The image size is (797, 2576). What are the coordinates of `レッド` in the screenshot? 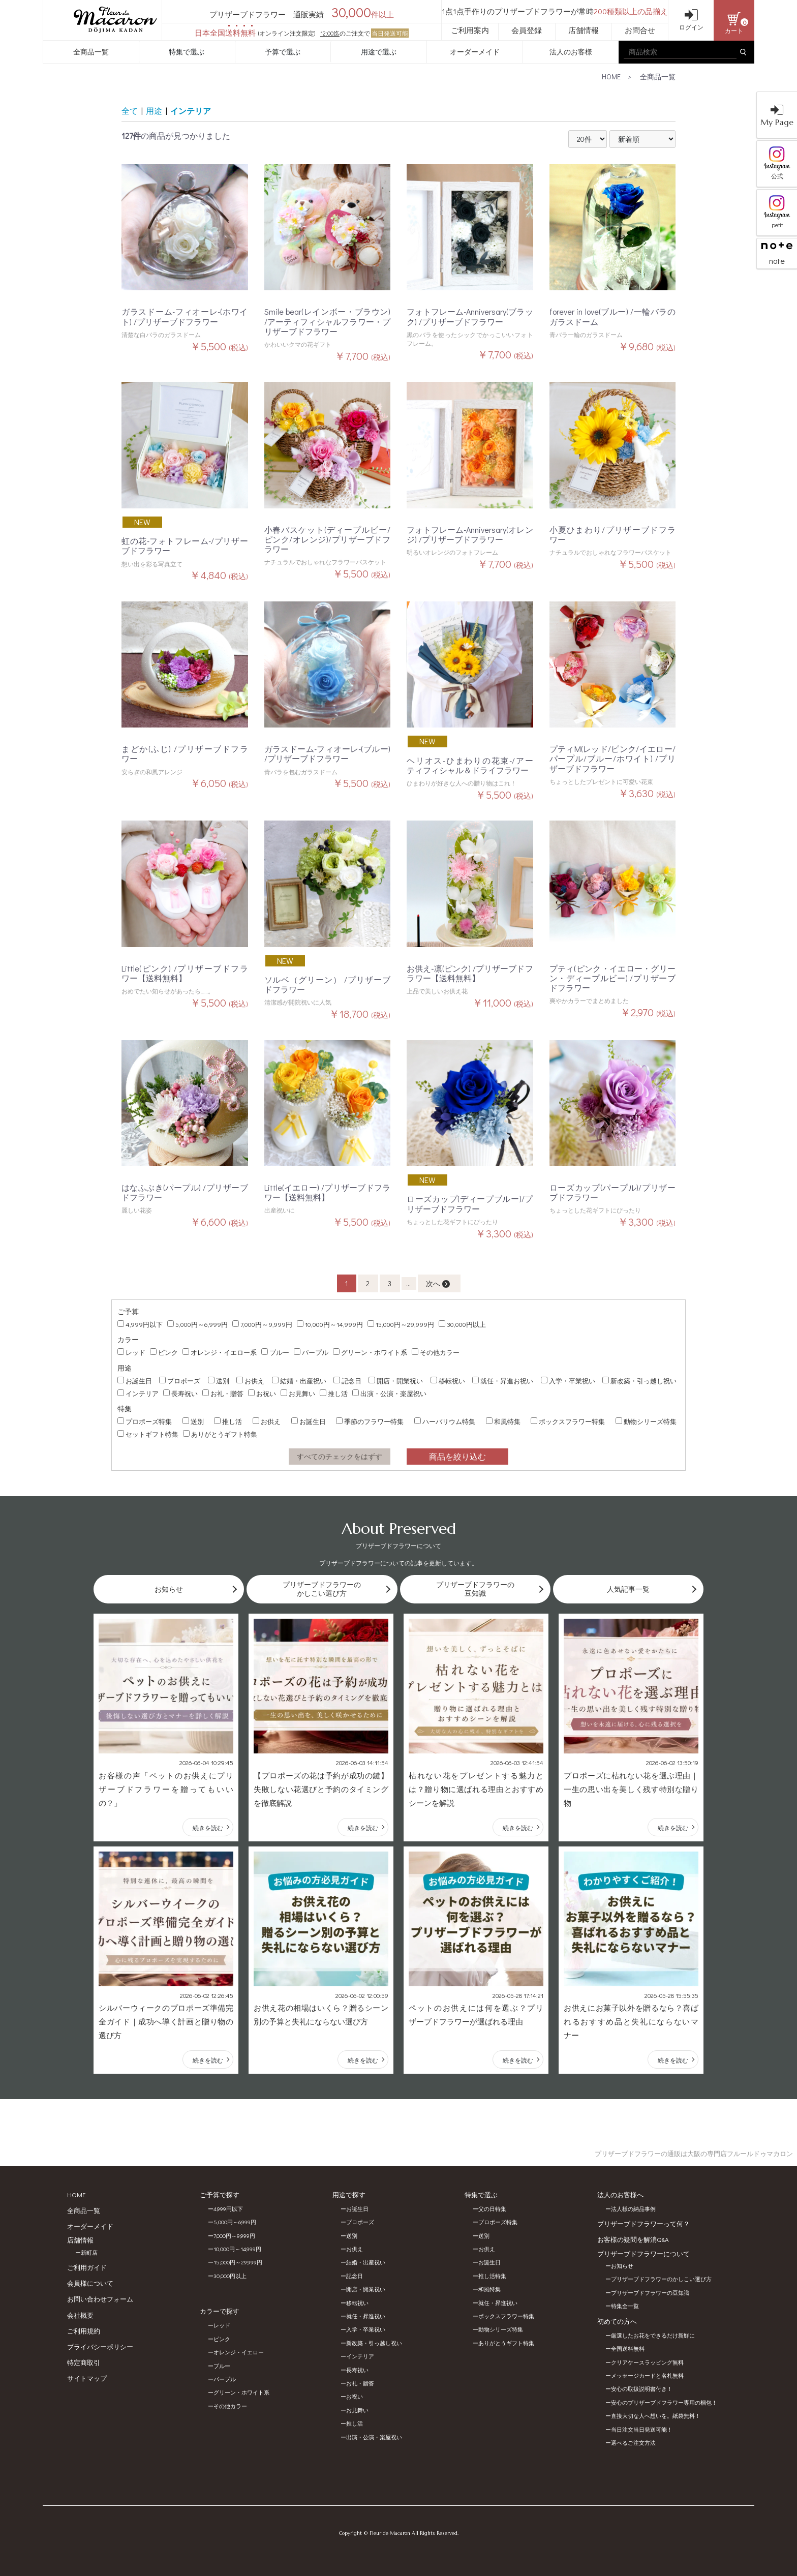 It's located at (131, 1352).